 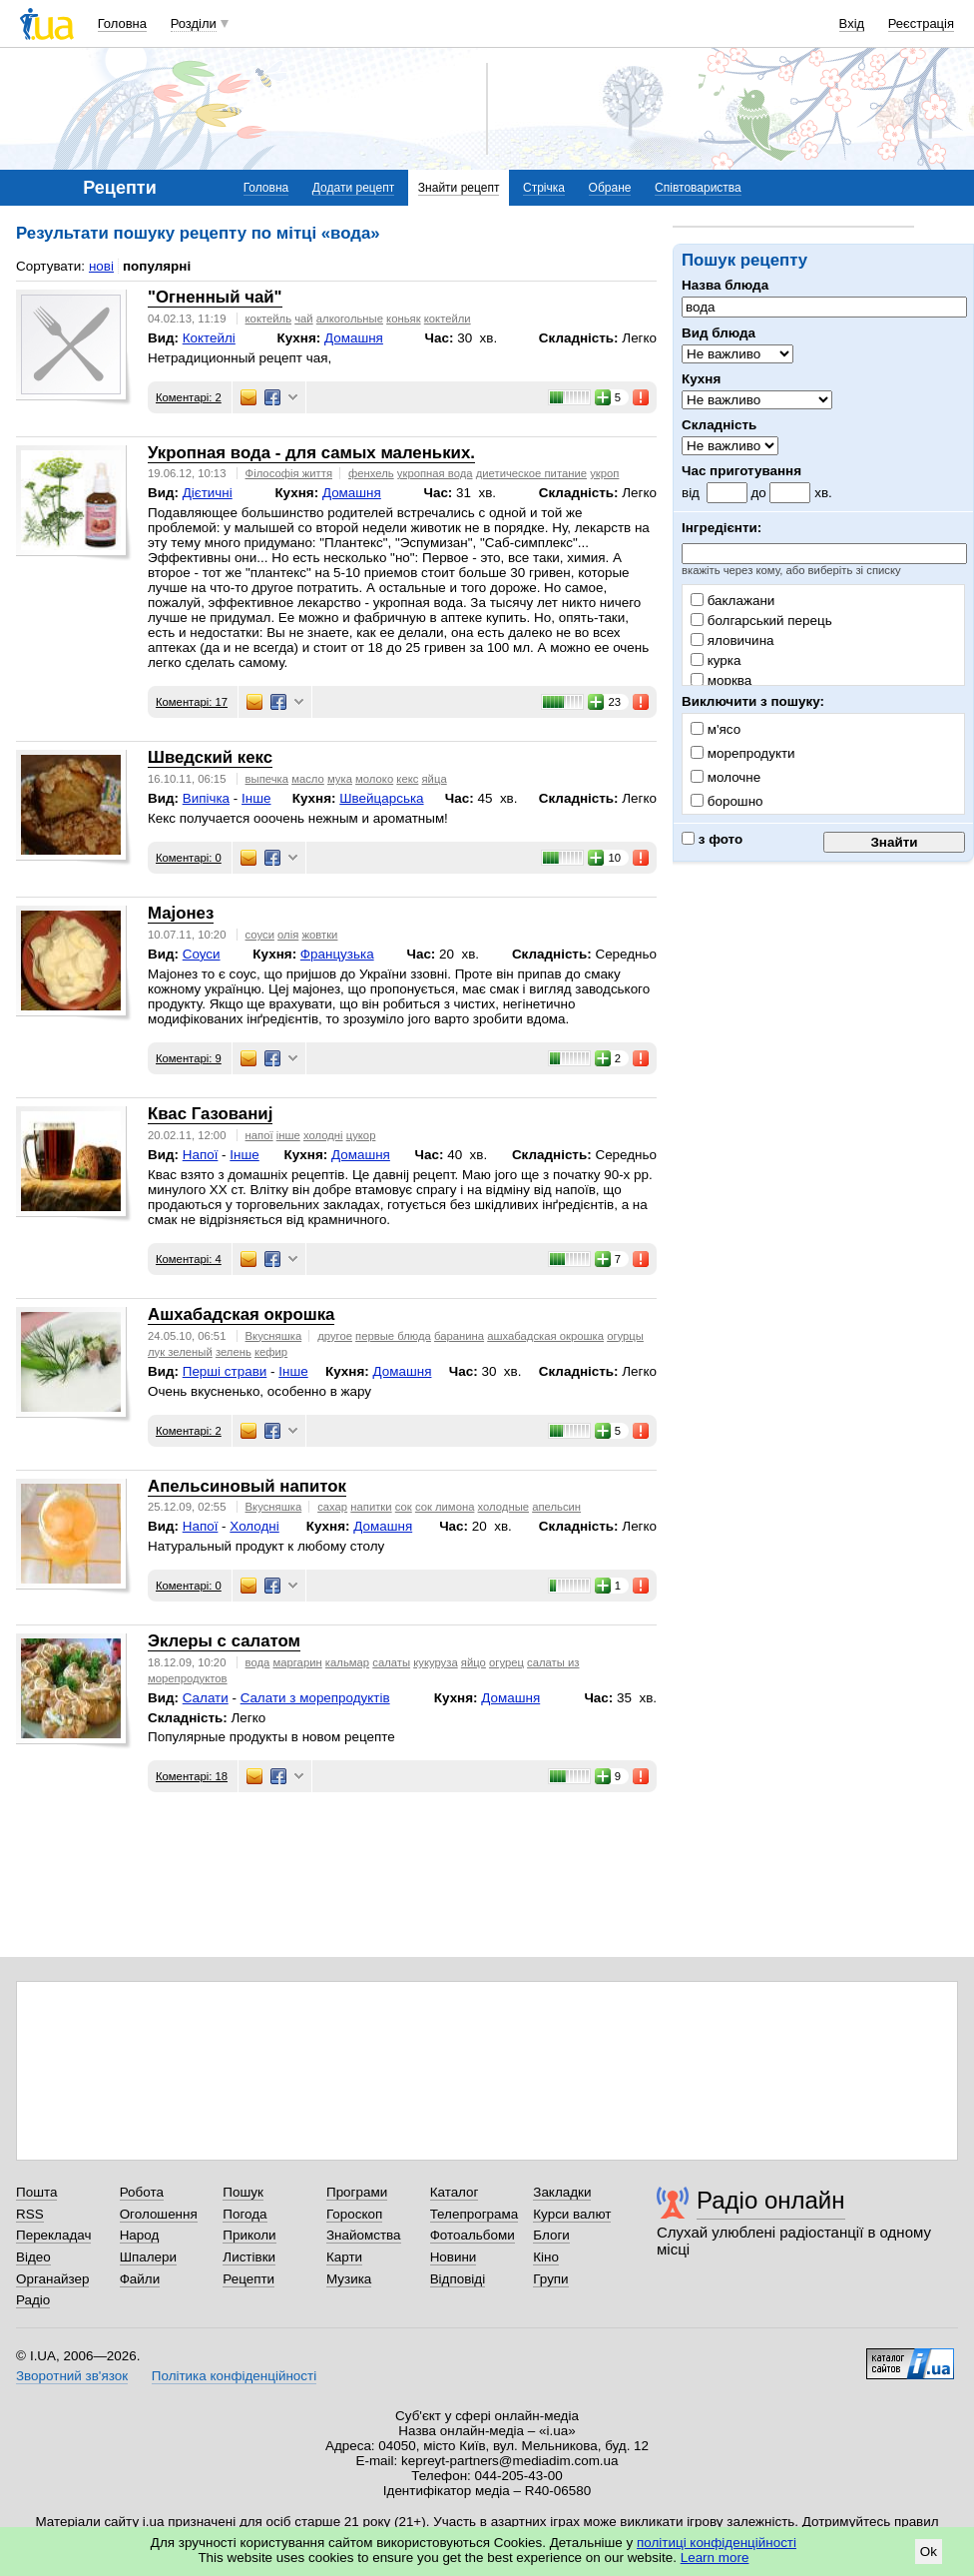 What do you see at coordinates (33, 2257) in the screenshot?
I see `Відео` at bounding box center [33, 2257].